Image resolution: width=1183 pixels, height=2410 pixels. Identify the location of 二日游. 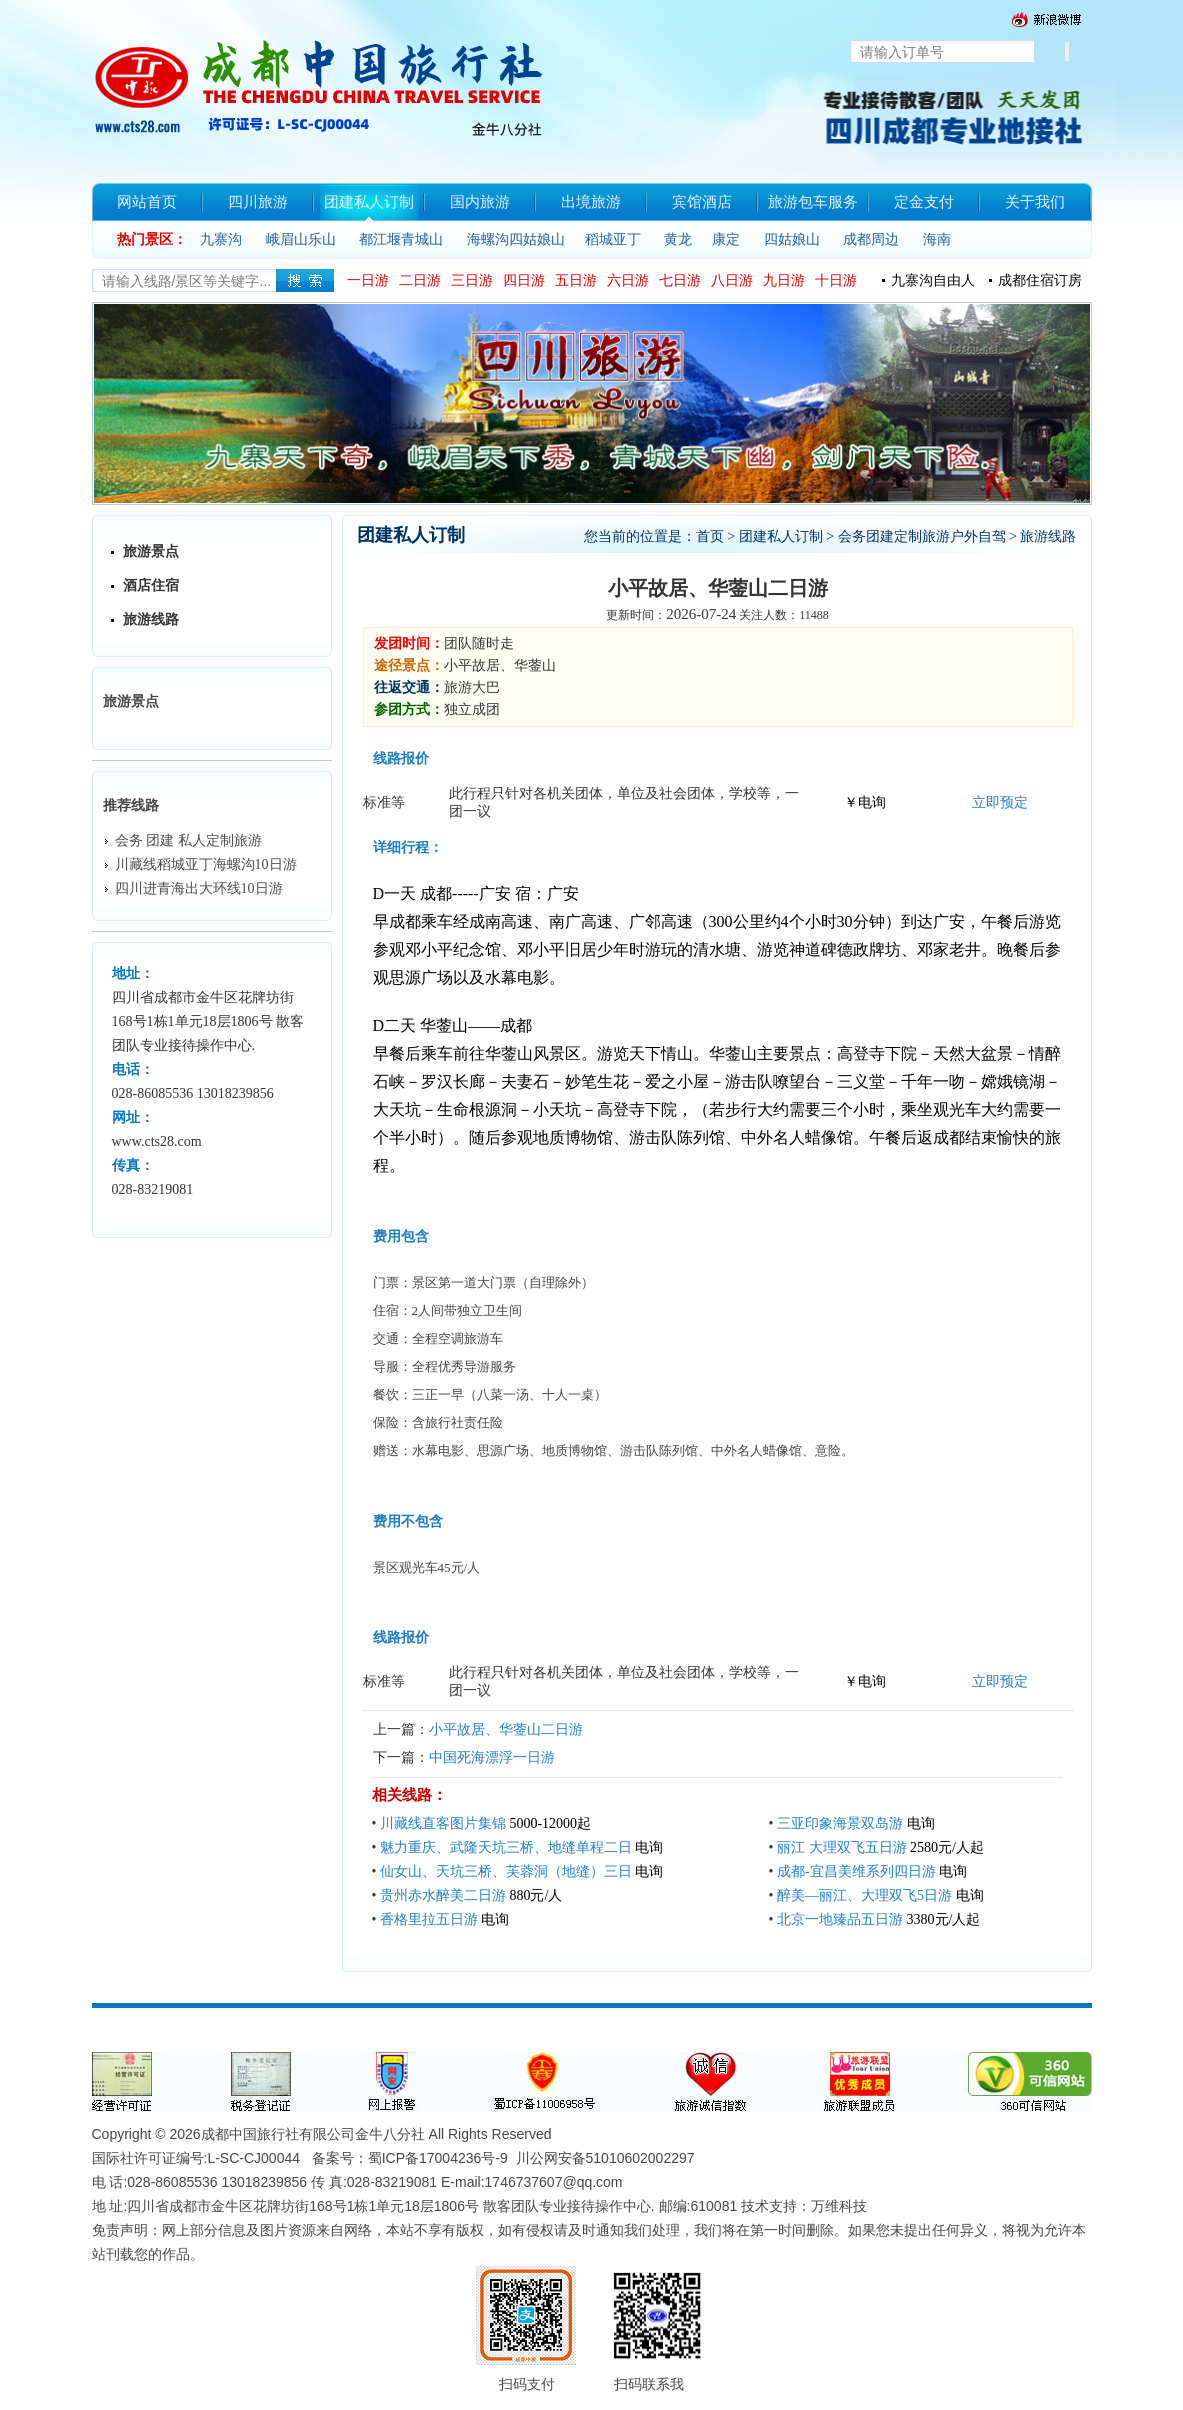
(420, 280).